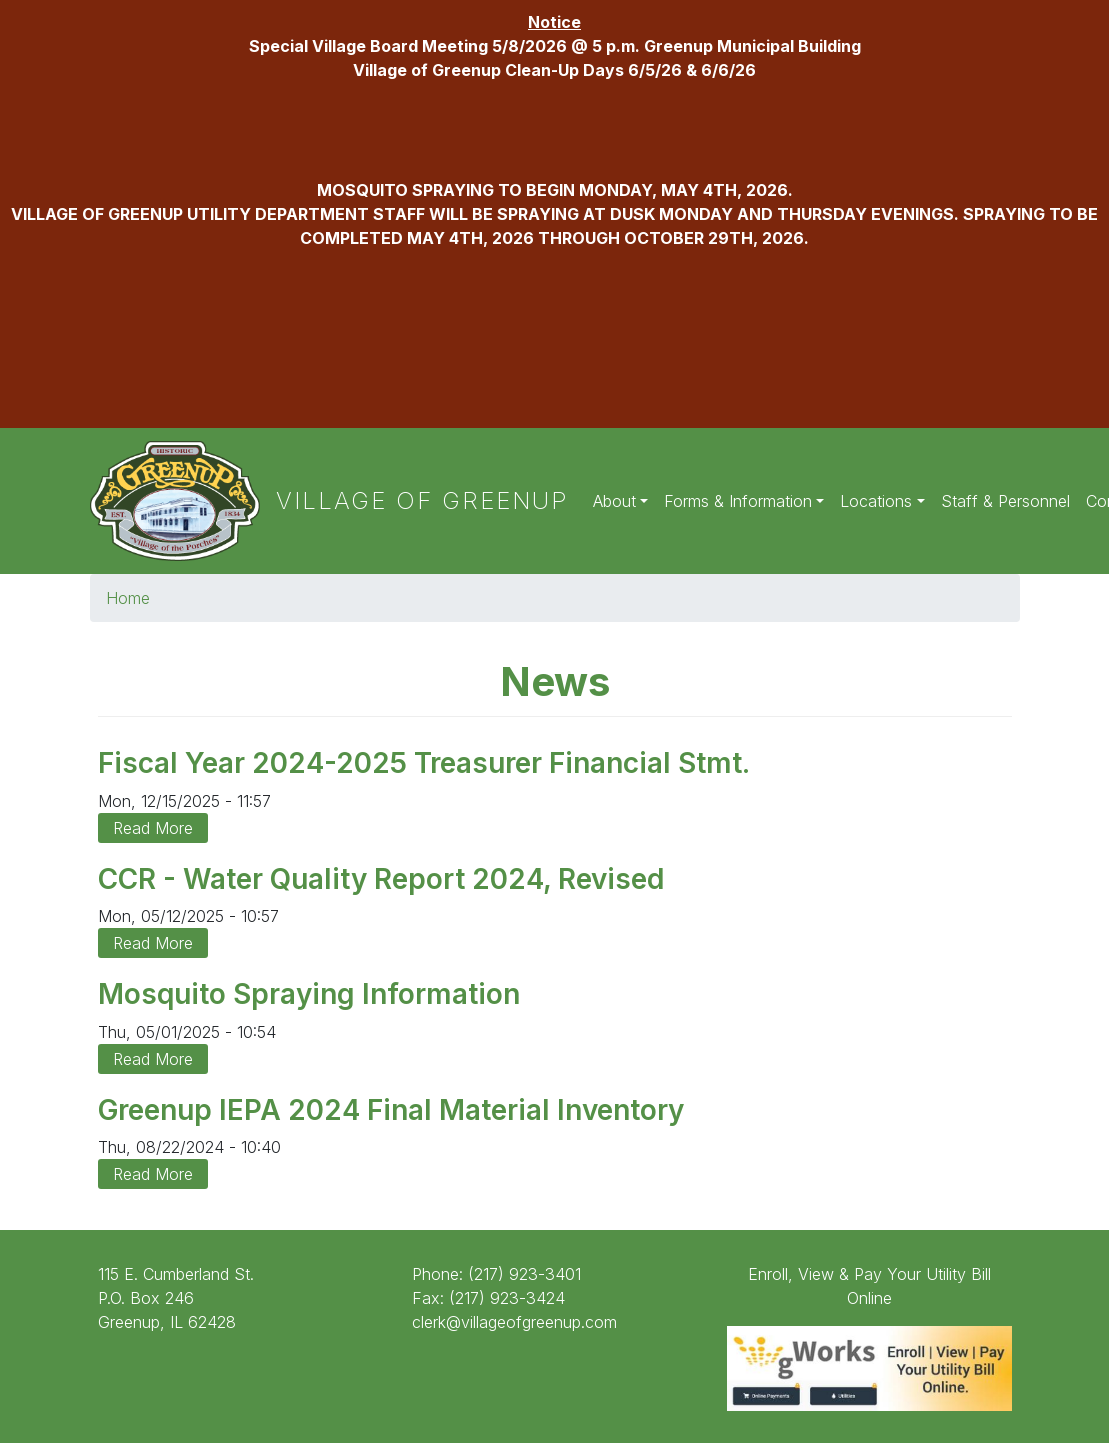 Image resolution: width=1109 pixels, height=1443 pixels. What do you see at coordinates (381, 879) in the screenshot?
I see `CCR - Water Quality Report 2024, Revised` at bounding box center [381, 879].